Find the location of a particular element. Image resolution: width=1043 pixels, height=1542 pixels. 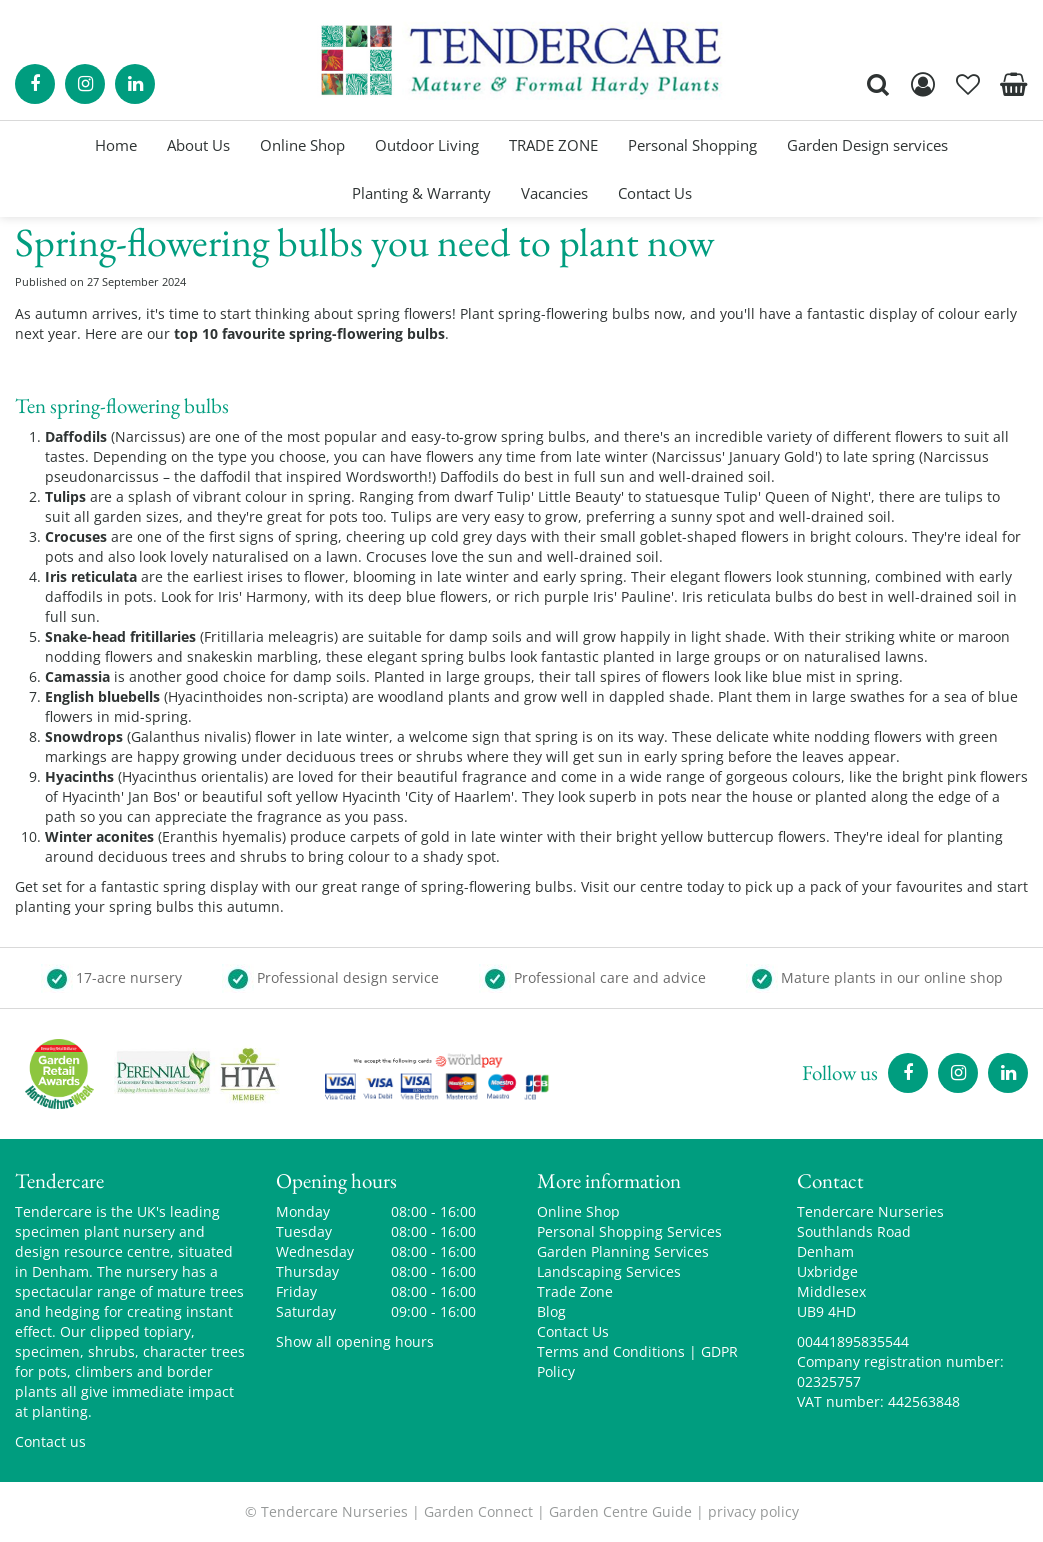

src is located at coordinates (878, 84).